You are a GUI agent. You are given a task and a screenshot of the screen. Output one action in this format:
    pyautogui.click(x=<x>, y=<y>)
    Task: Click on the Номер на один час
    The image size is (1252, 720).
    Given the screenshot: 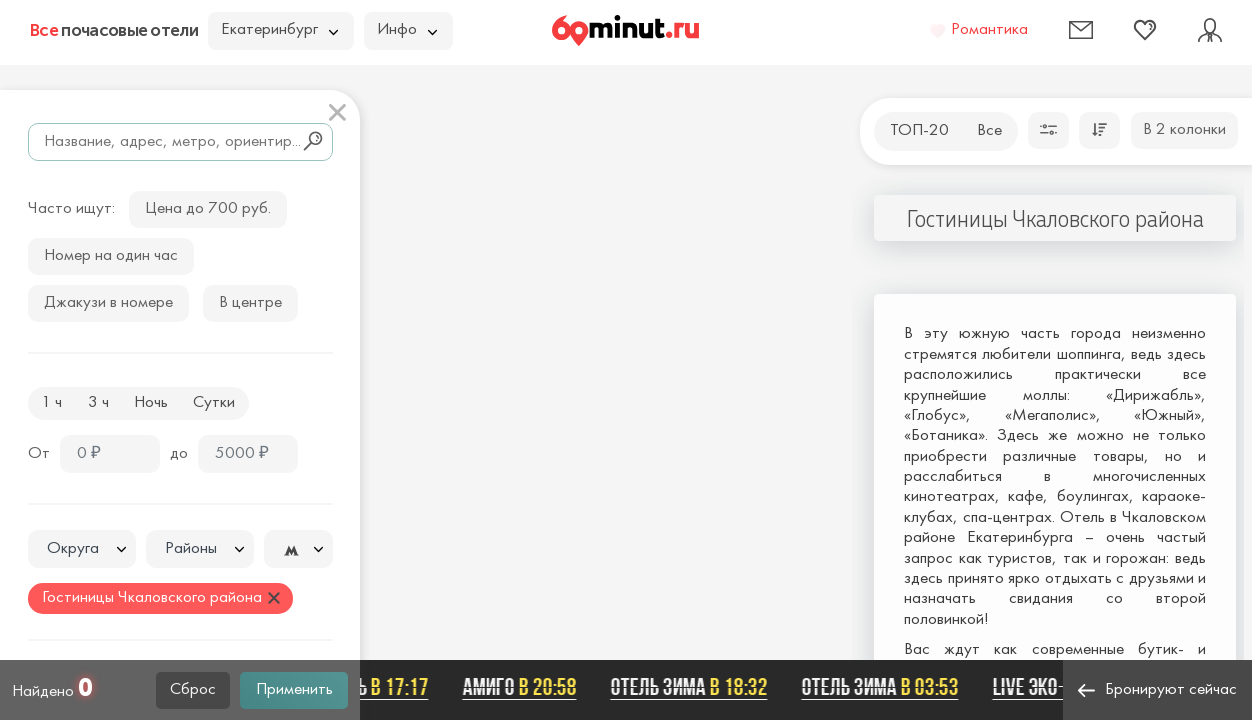 What is the action you would take?
    pyautogui.click(x=111, y=256)
    